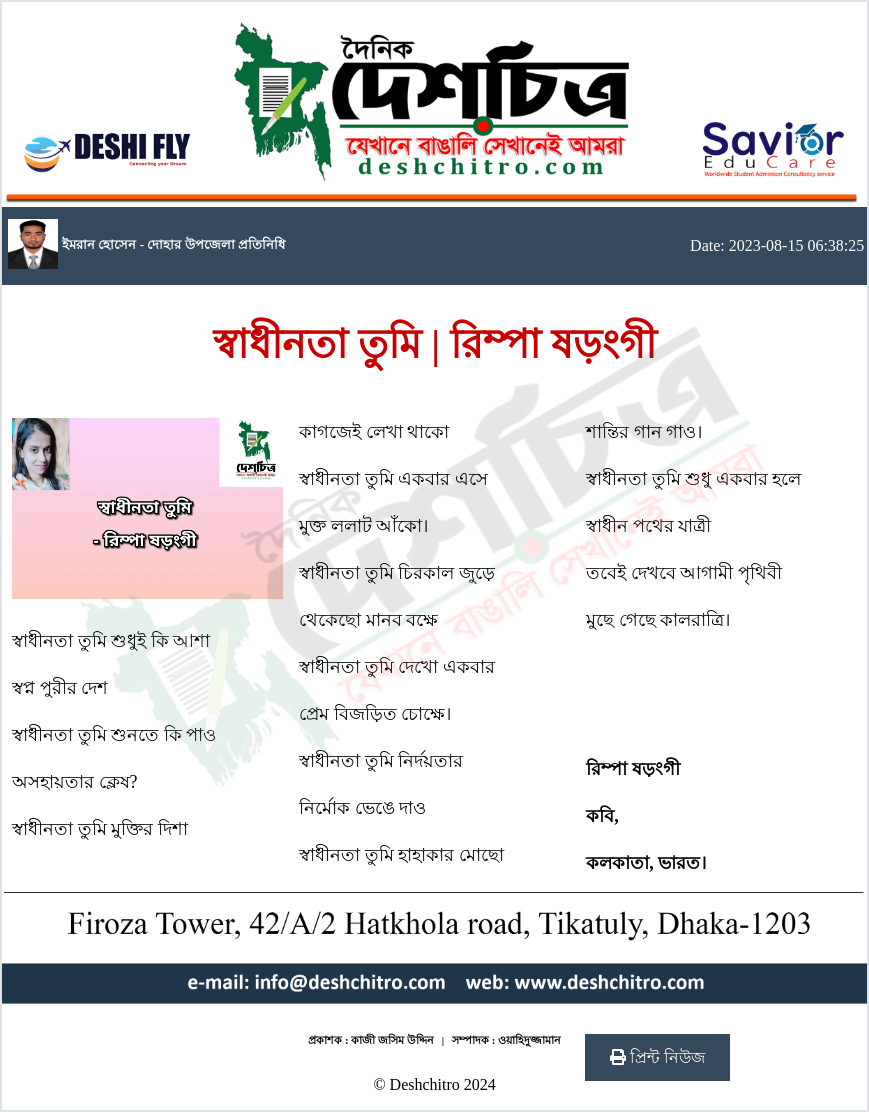  Describe the element at coordinates (657, 1057) in the screenshot. I see `প্রিন্ট নিউজ` at that location.